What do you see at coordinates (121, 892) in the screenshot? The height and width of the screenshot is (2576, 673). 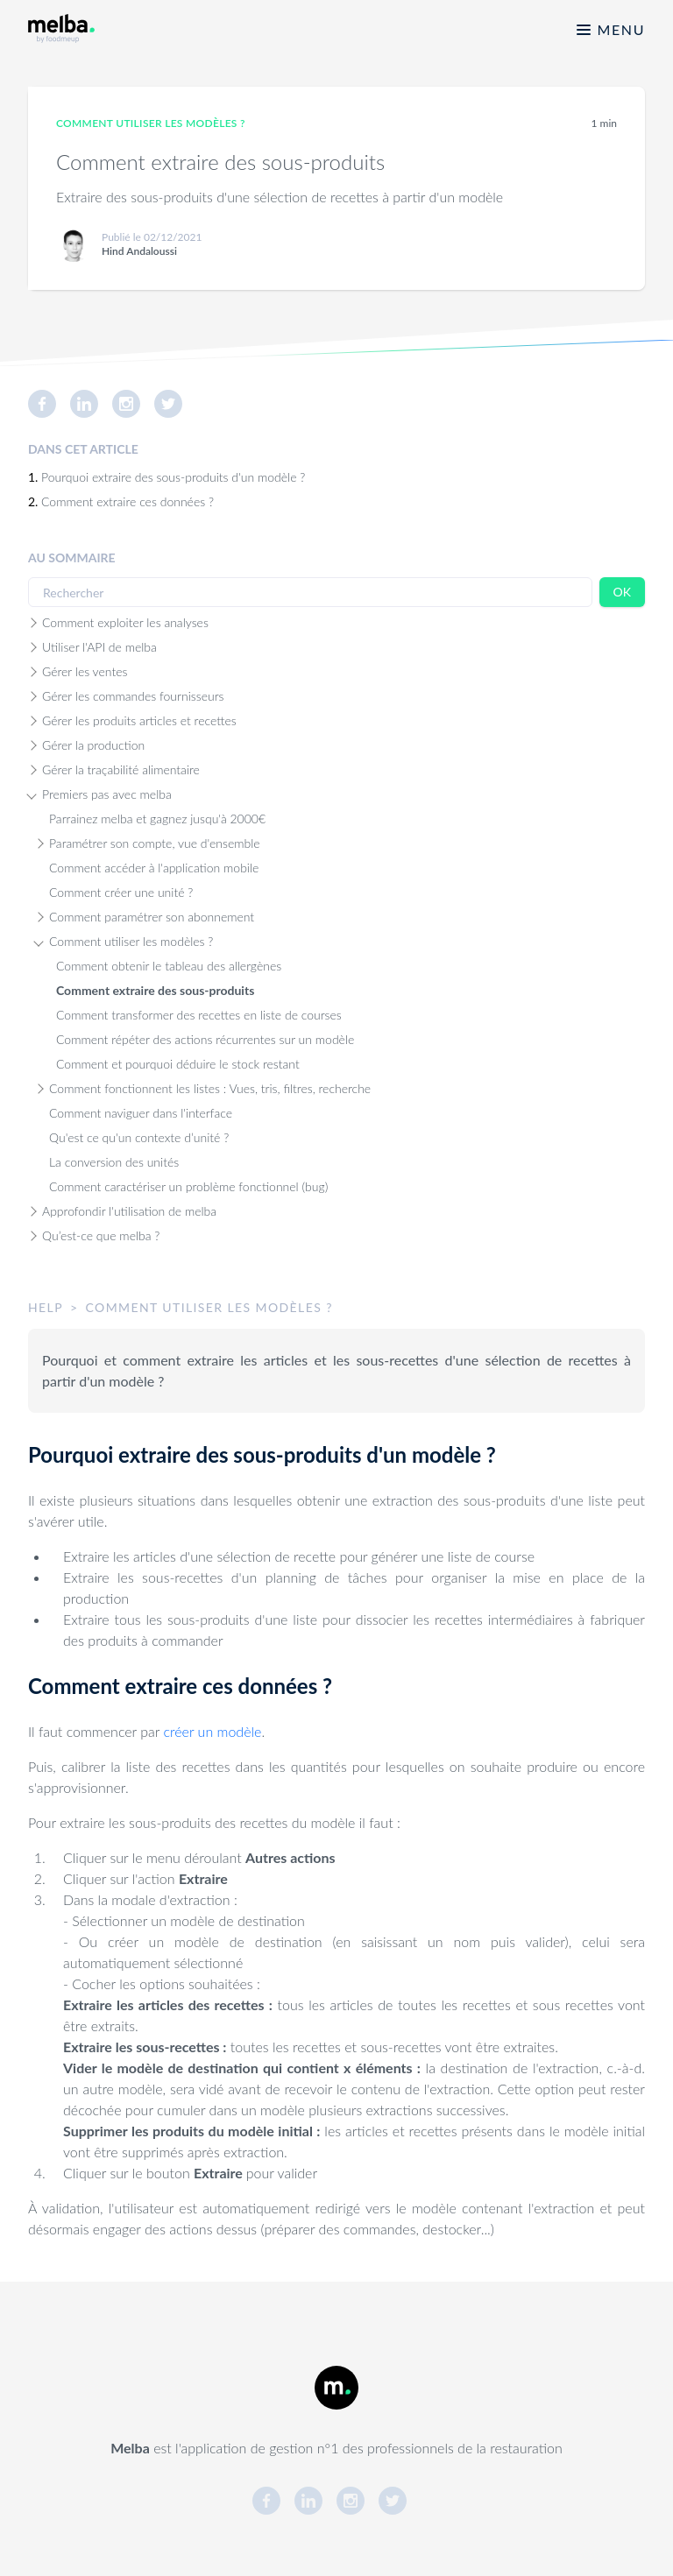 I see `Comment créer une unité ?` at bounding box center [121, 892].